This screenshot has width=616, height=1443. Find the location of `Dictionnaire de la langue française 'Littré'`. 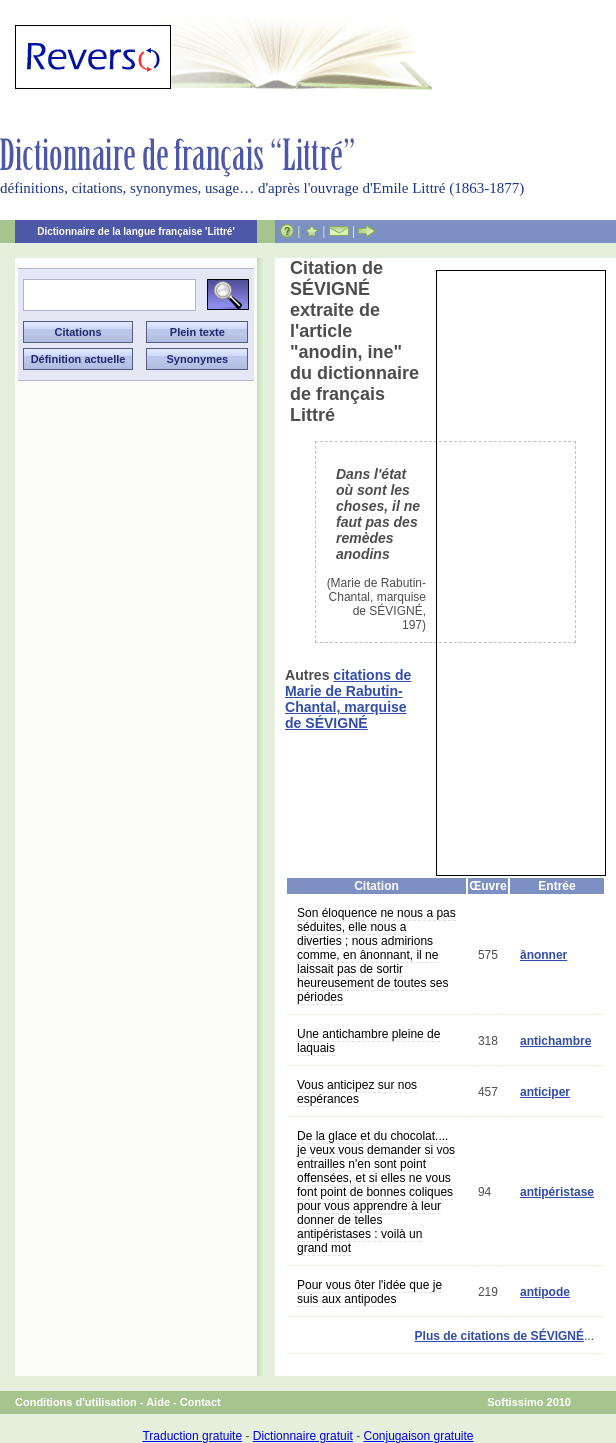

Dictionnaire de la langue française 'Littré' is located at coordinates (136, 231).